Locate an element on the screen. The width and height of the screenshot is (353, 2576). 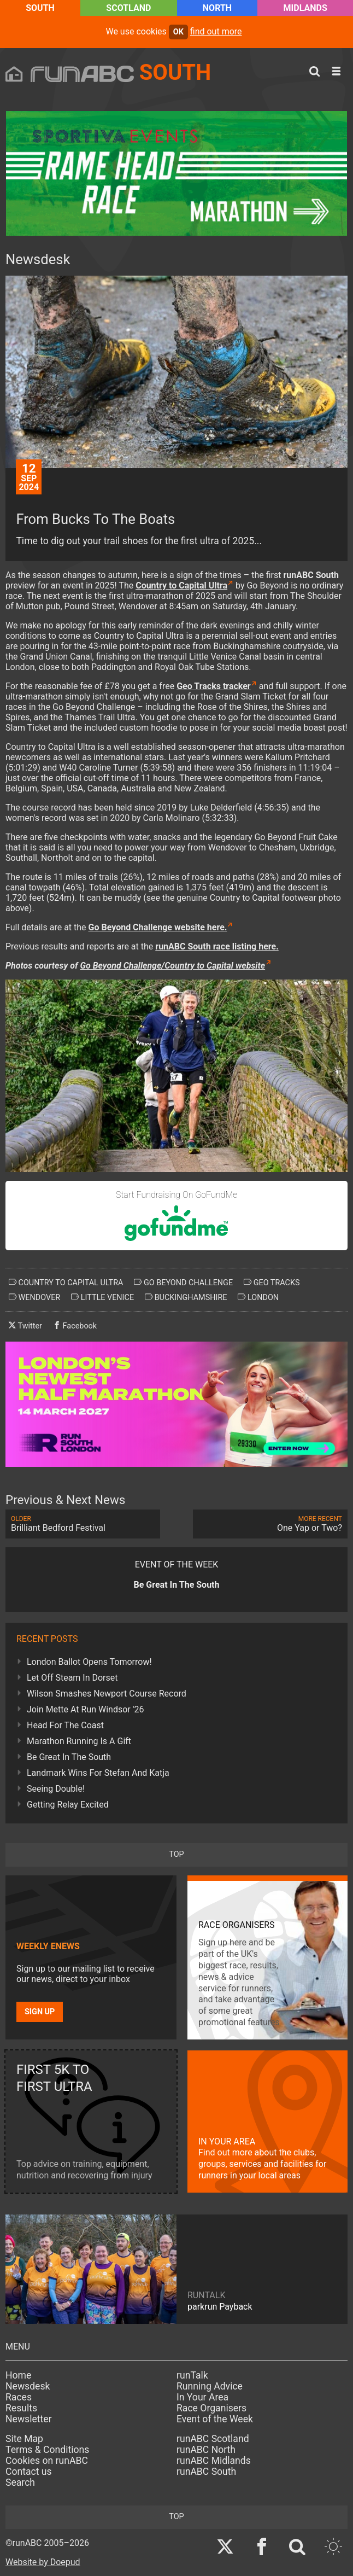
Home is located at coordinates (18, 2375).